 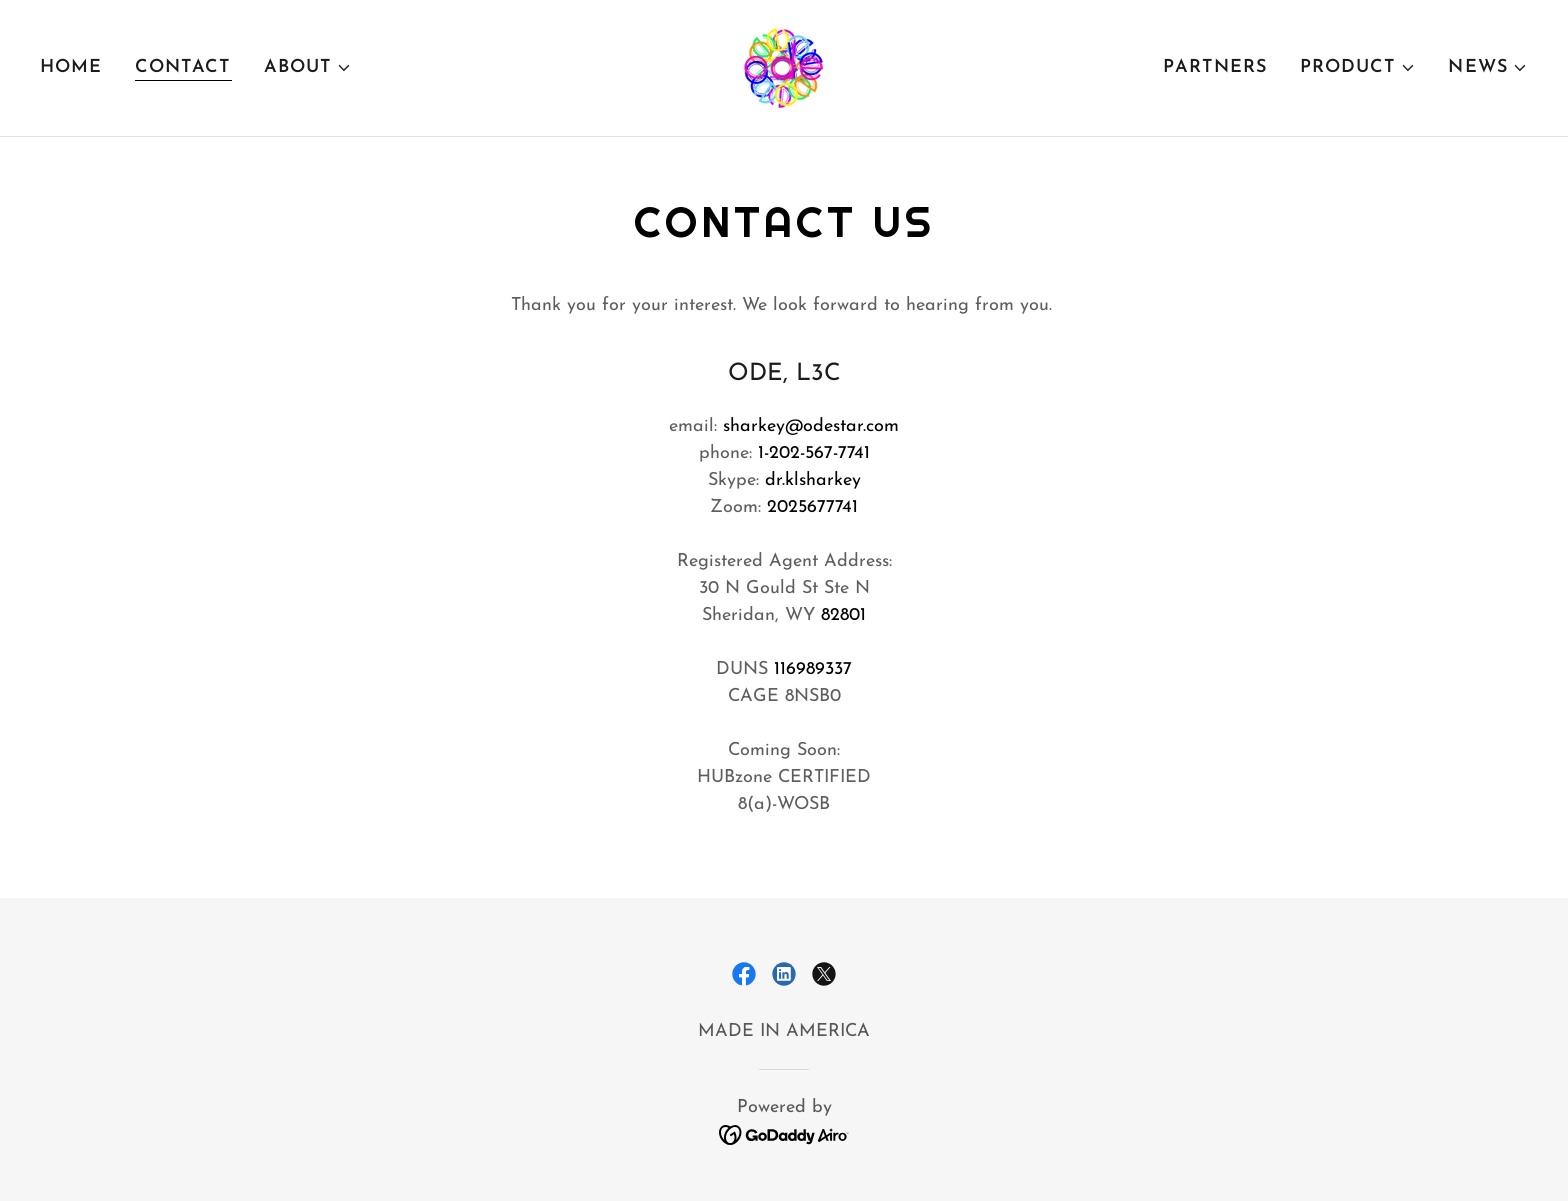 What do you see at coordinates (812, 507) in the screenshot?
I see `2025677741 [link]` at bounding box center [812, 507].